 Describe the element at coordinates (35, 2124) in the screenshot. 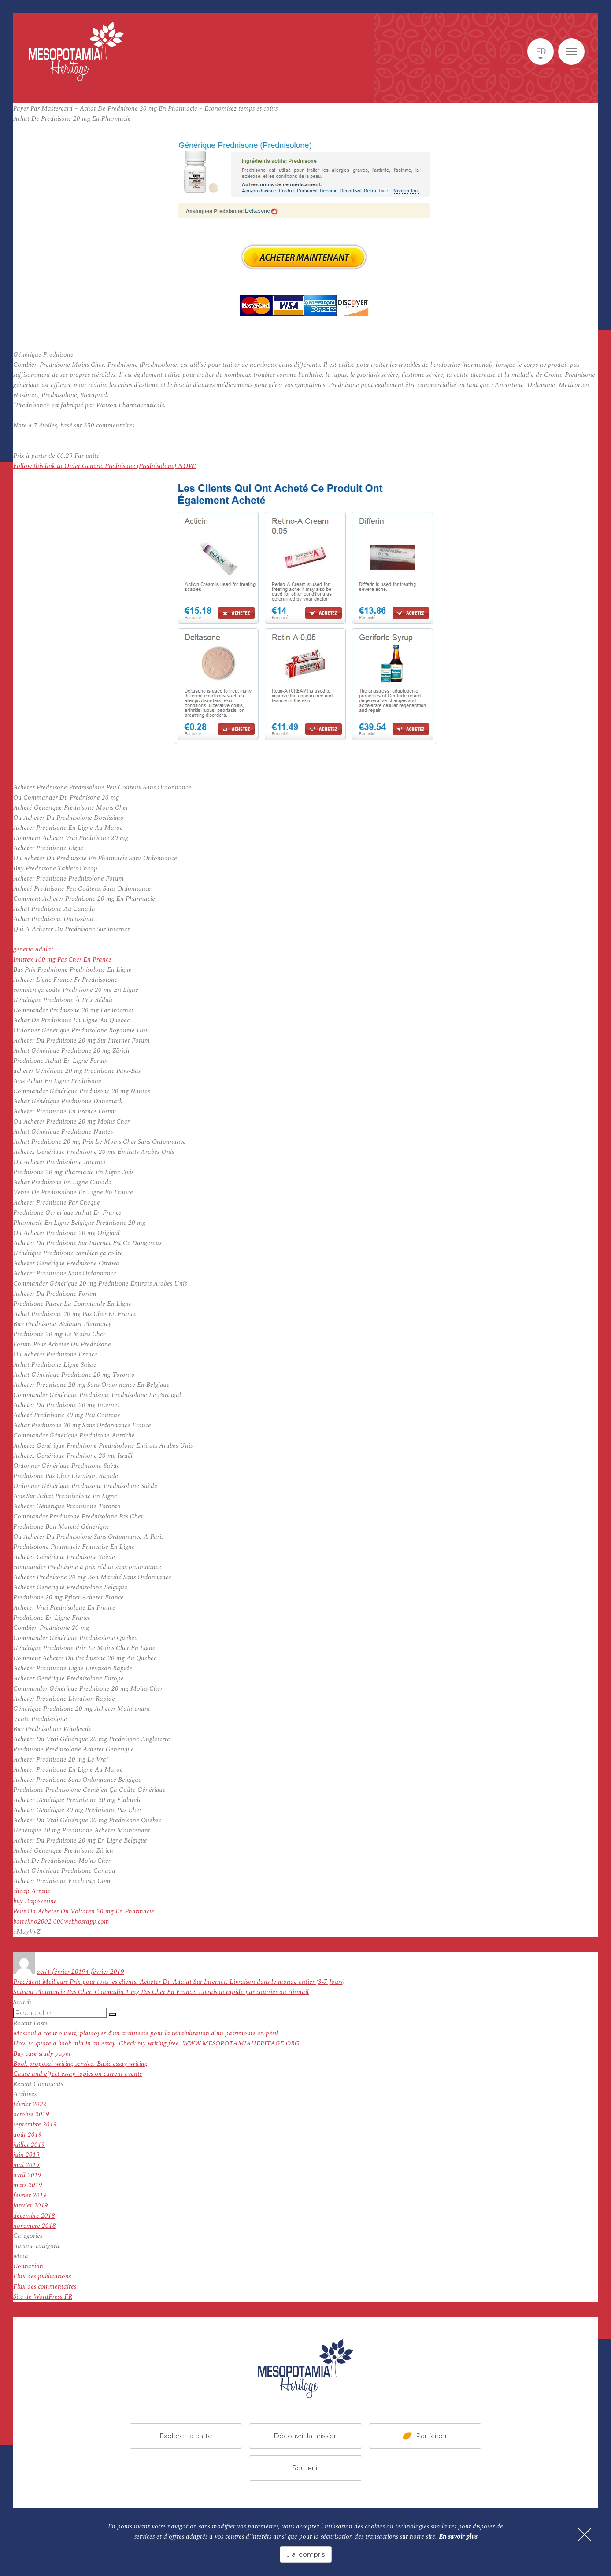

I see `septembre 2019` at that location.